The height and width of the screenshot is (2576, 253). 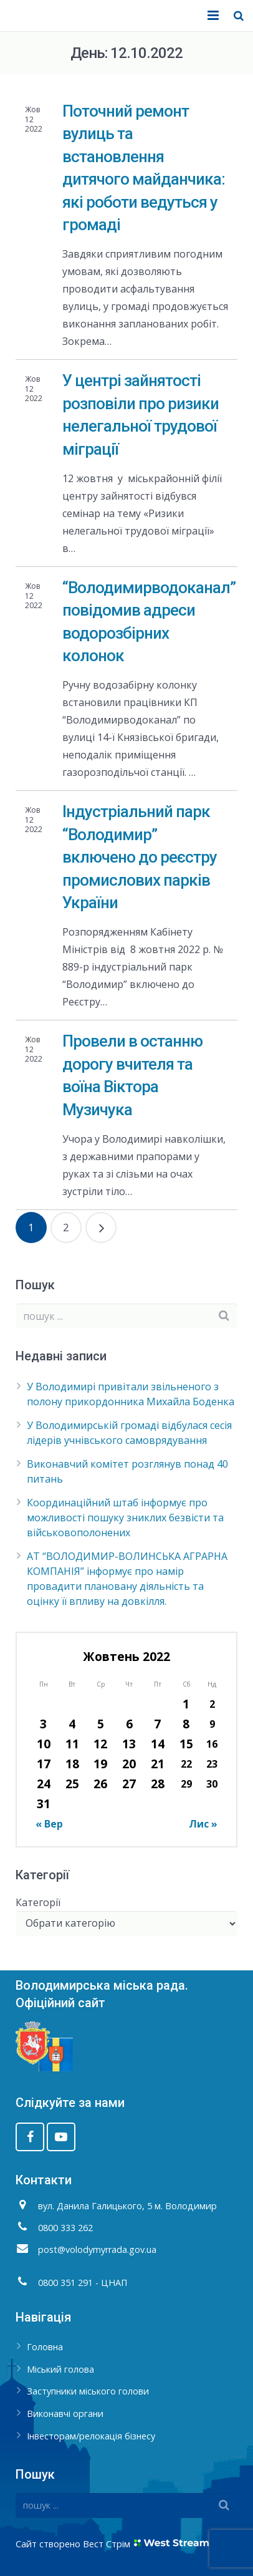 I want to click on 12 [Записи оприлюднені 12.10.2022], so click(x=100, y=1743).